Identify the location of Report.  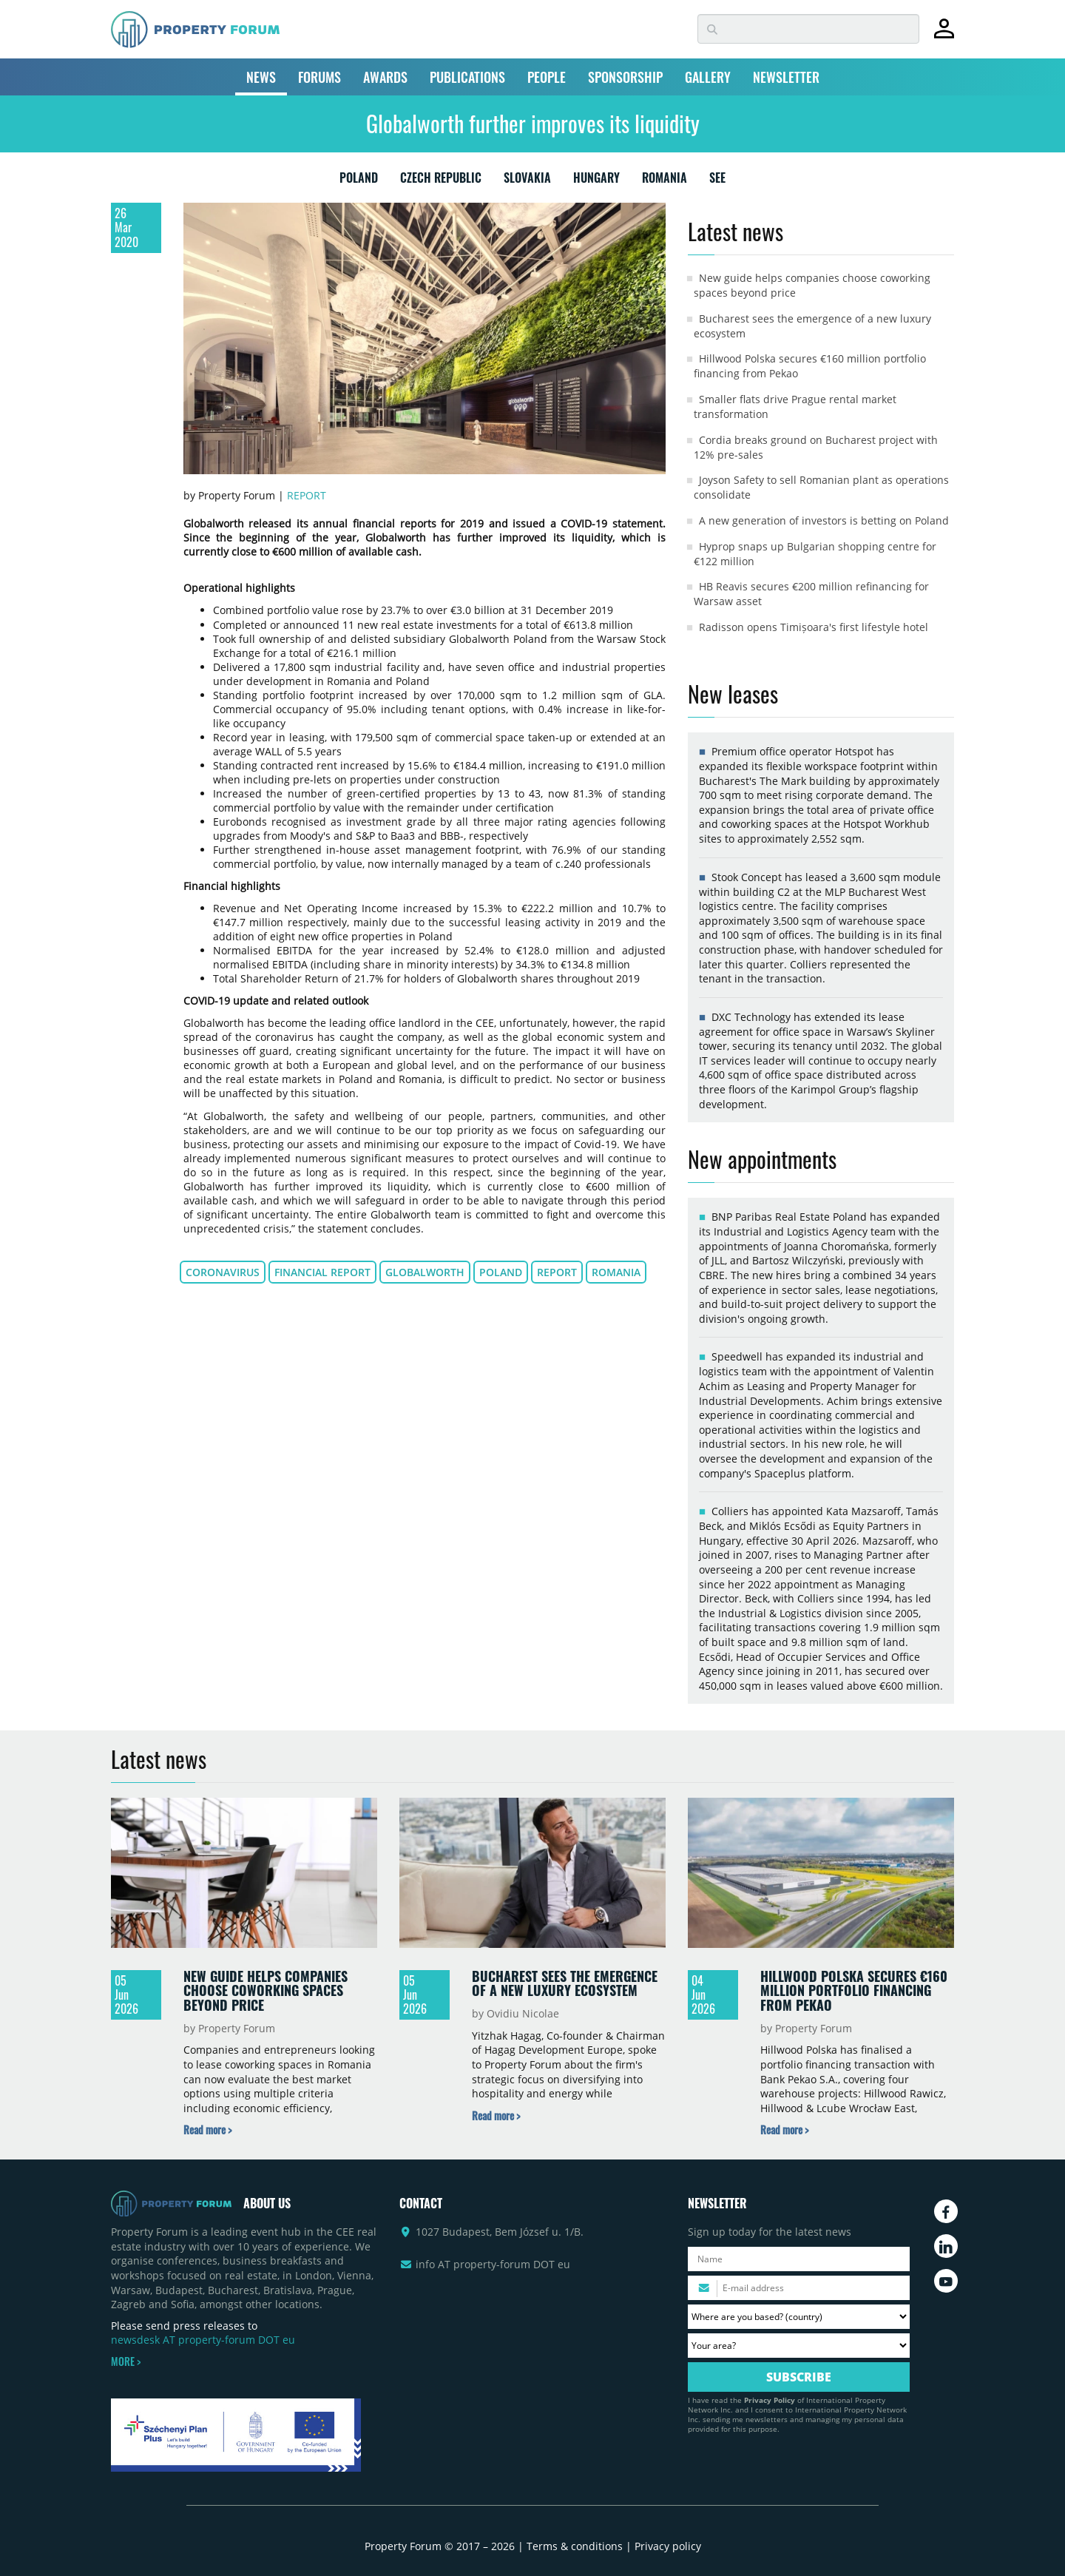
(306, 495).